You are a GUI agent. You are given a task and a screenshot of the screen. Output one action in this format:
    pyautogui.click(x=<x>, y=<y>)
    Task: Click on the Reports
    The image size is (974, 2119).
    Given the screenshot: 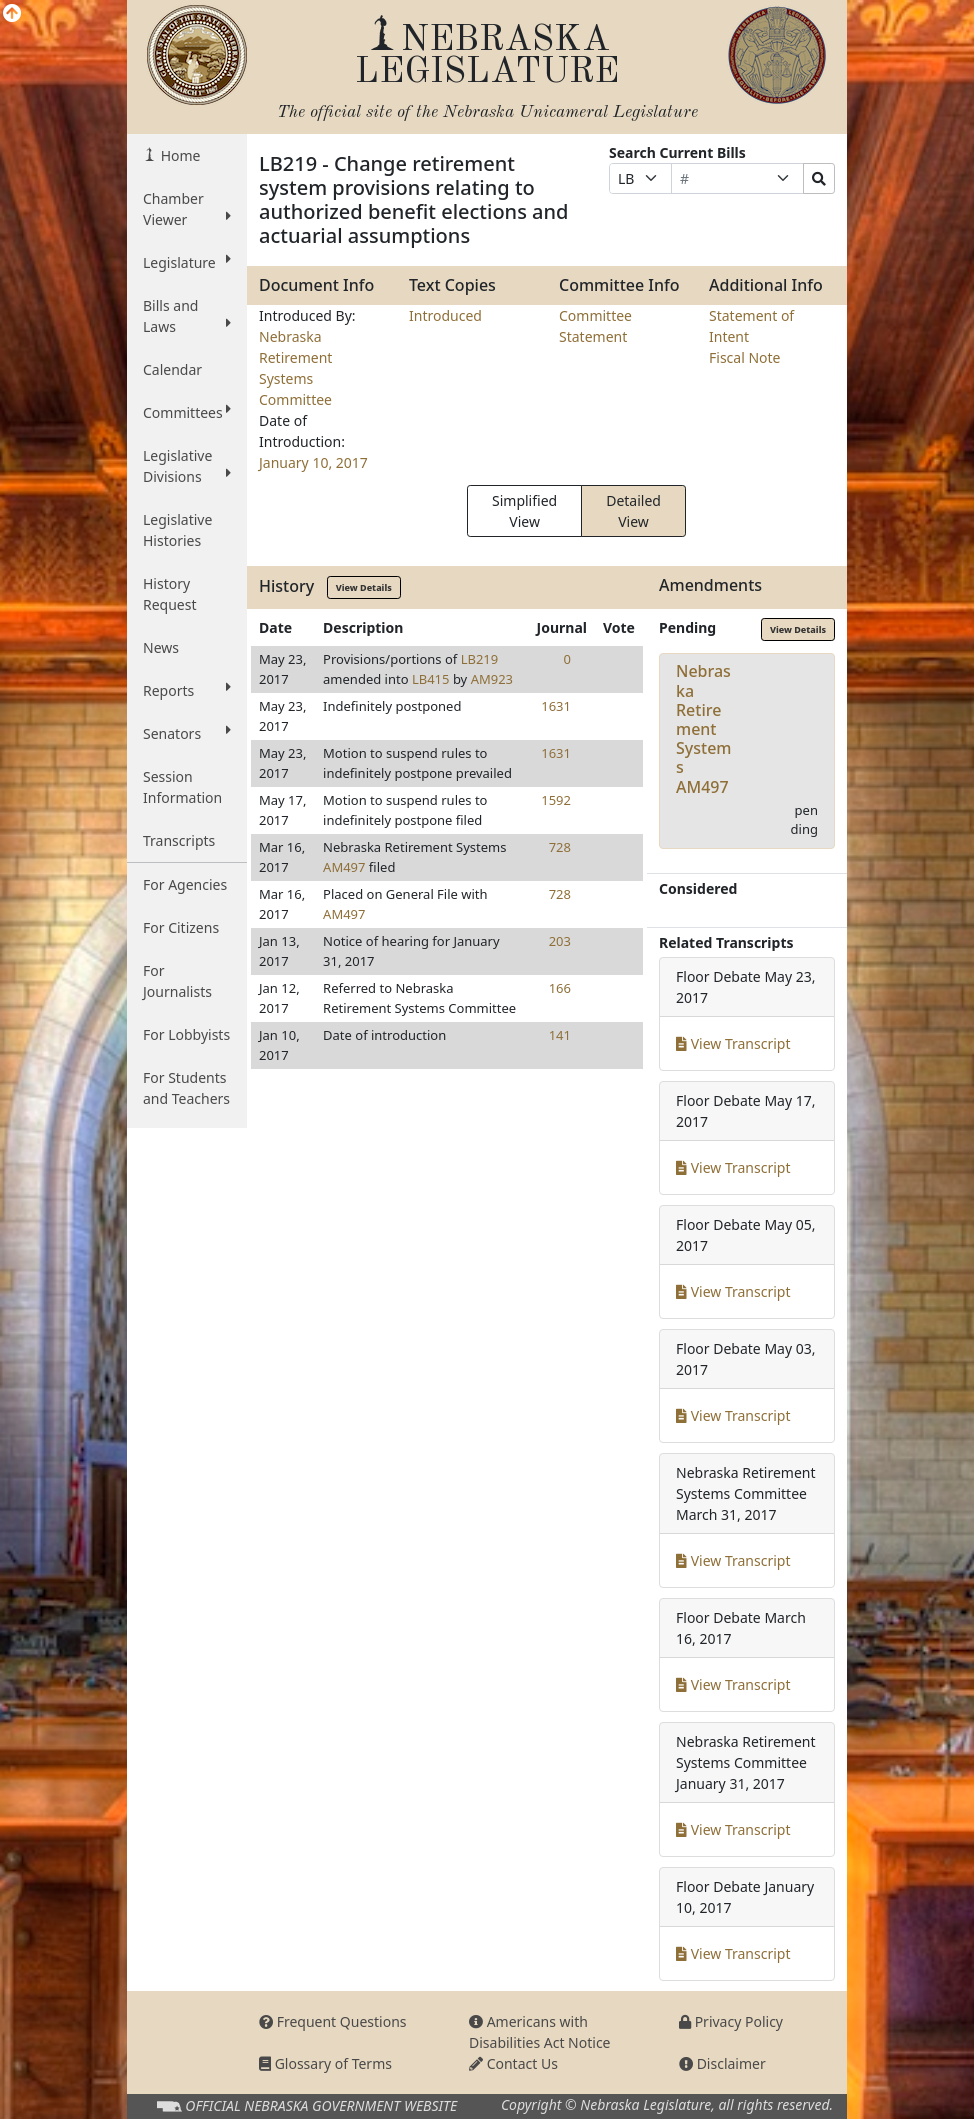 What is the action you would take?
    pyautogui.click(x=187, y=690)
    